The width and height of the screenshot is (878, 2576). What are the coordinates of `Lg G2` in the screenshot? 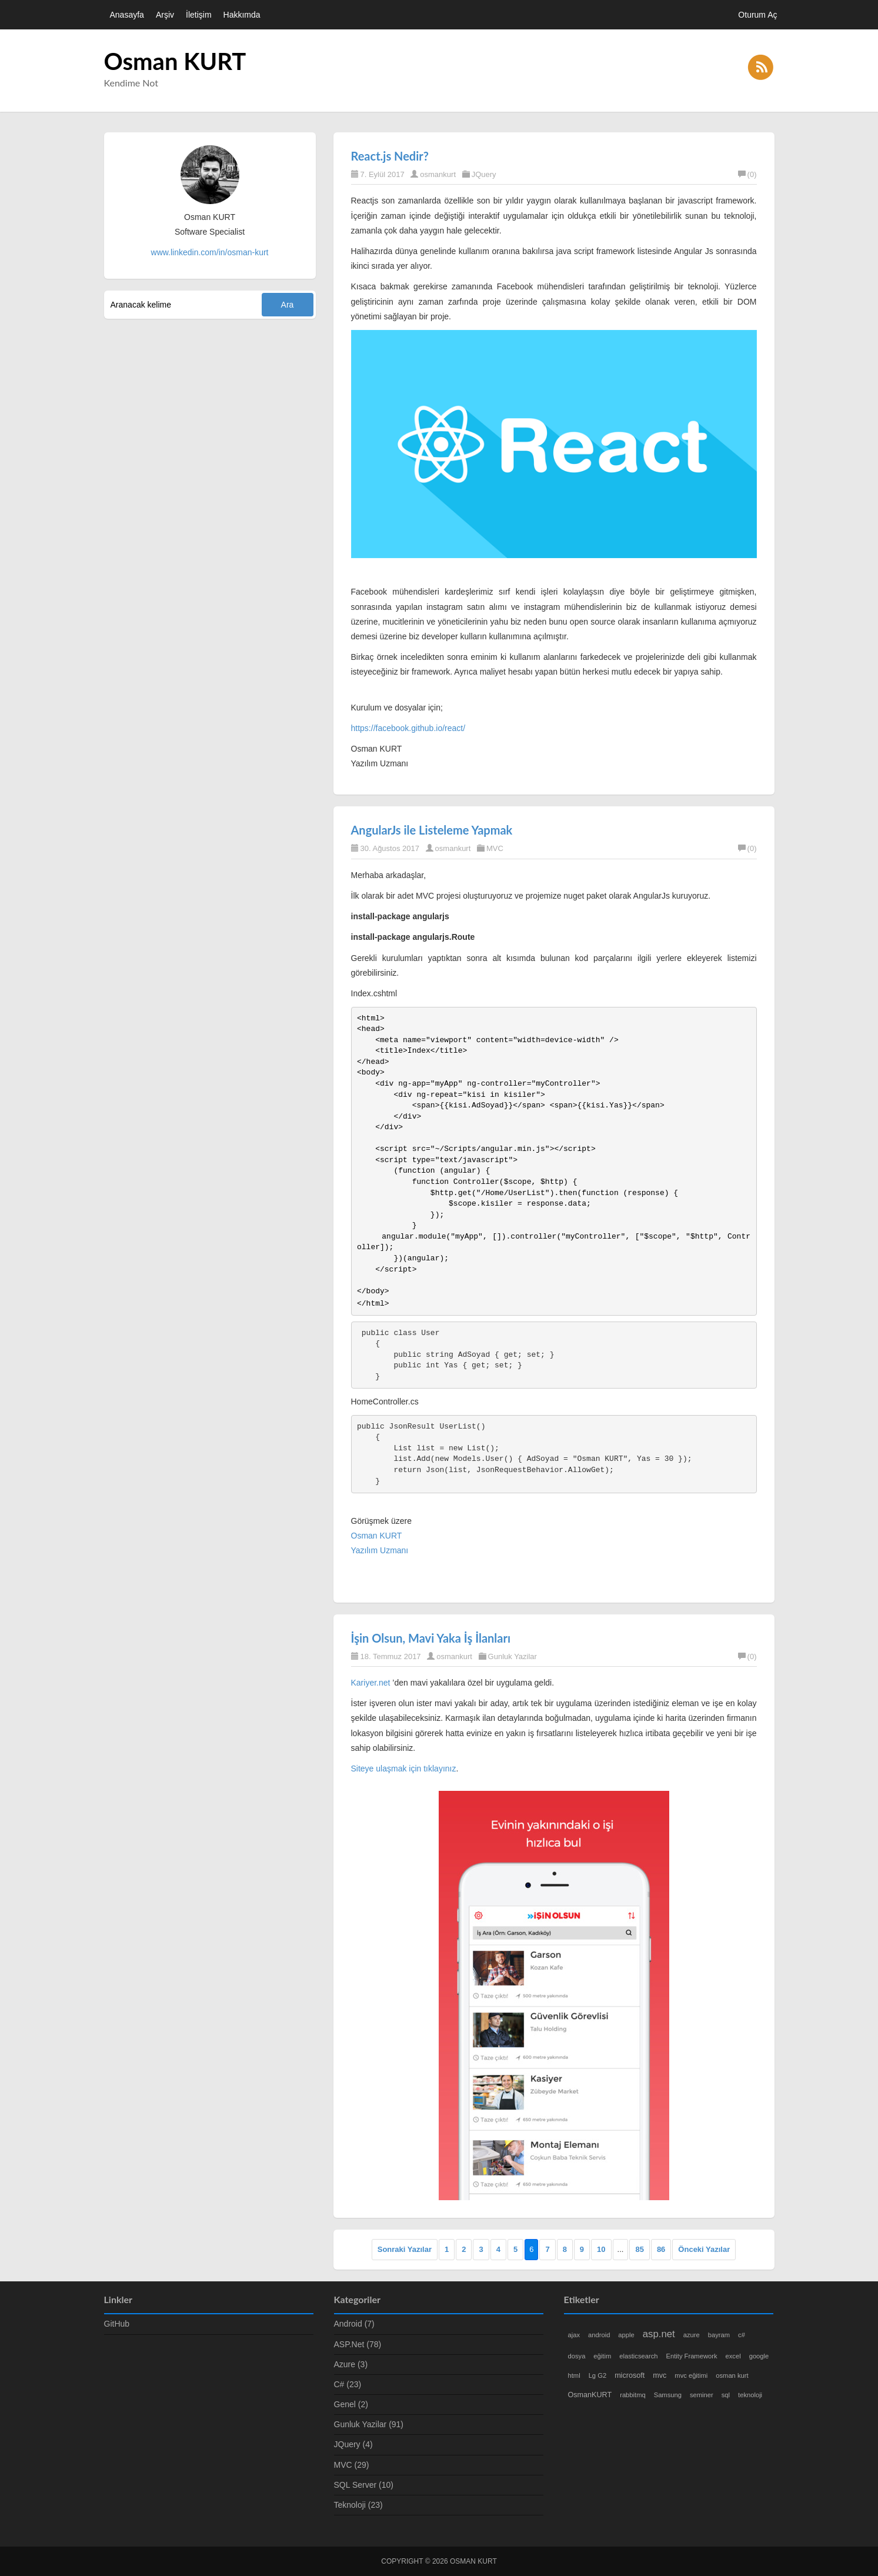 It's located at (597, 2375).